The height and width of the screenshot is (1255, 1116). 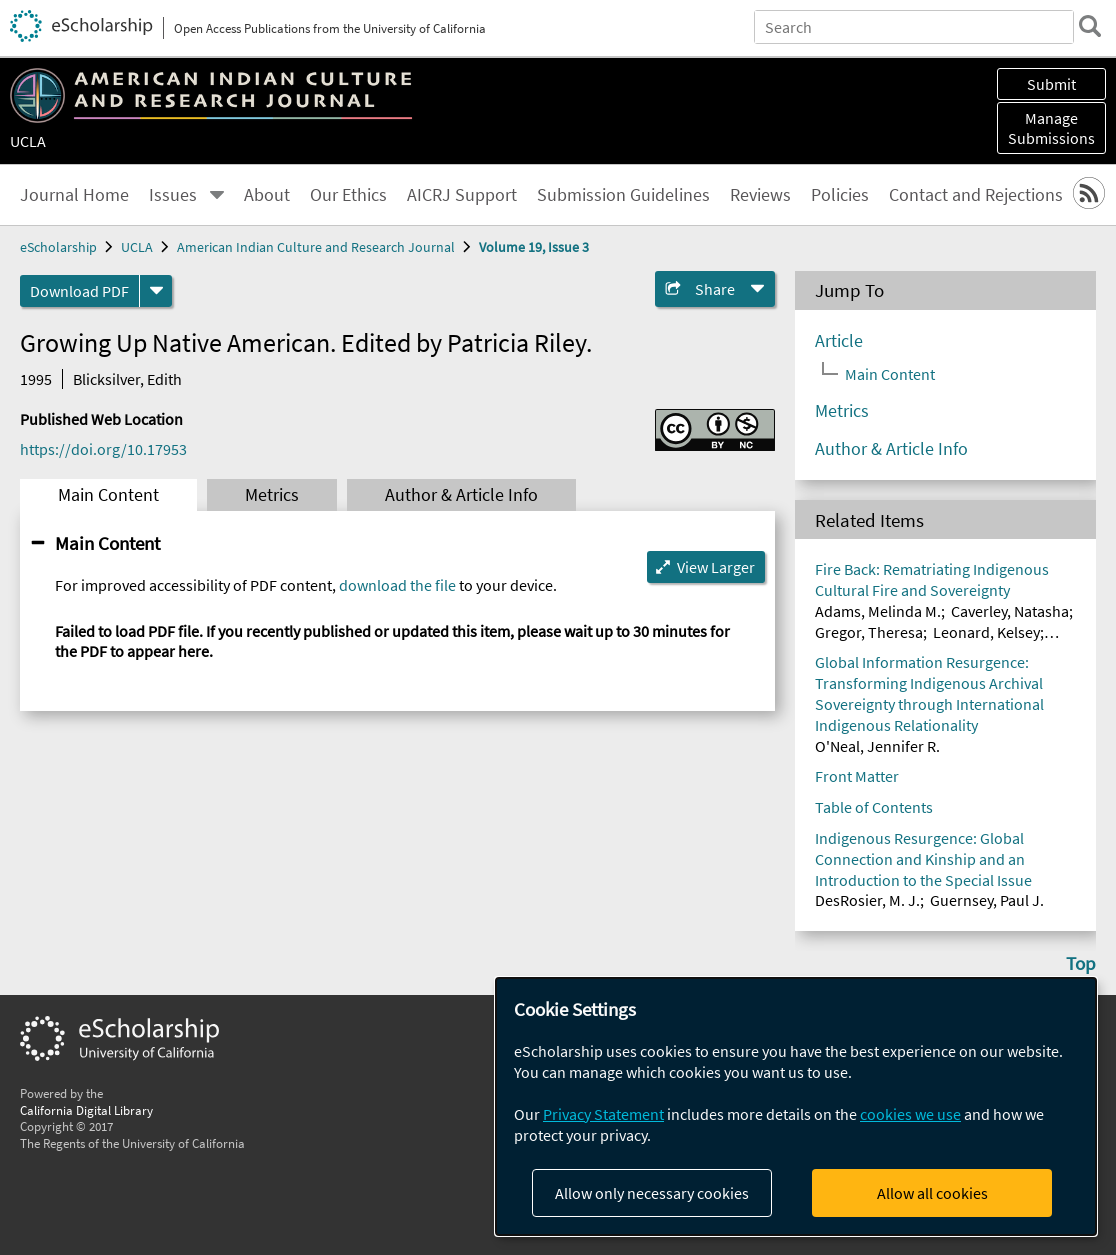 What do you see at coordinates (603, 1114) in the screenshot?
I see `Privacy Statement` at bounding box center [603, 1114].